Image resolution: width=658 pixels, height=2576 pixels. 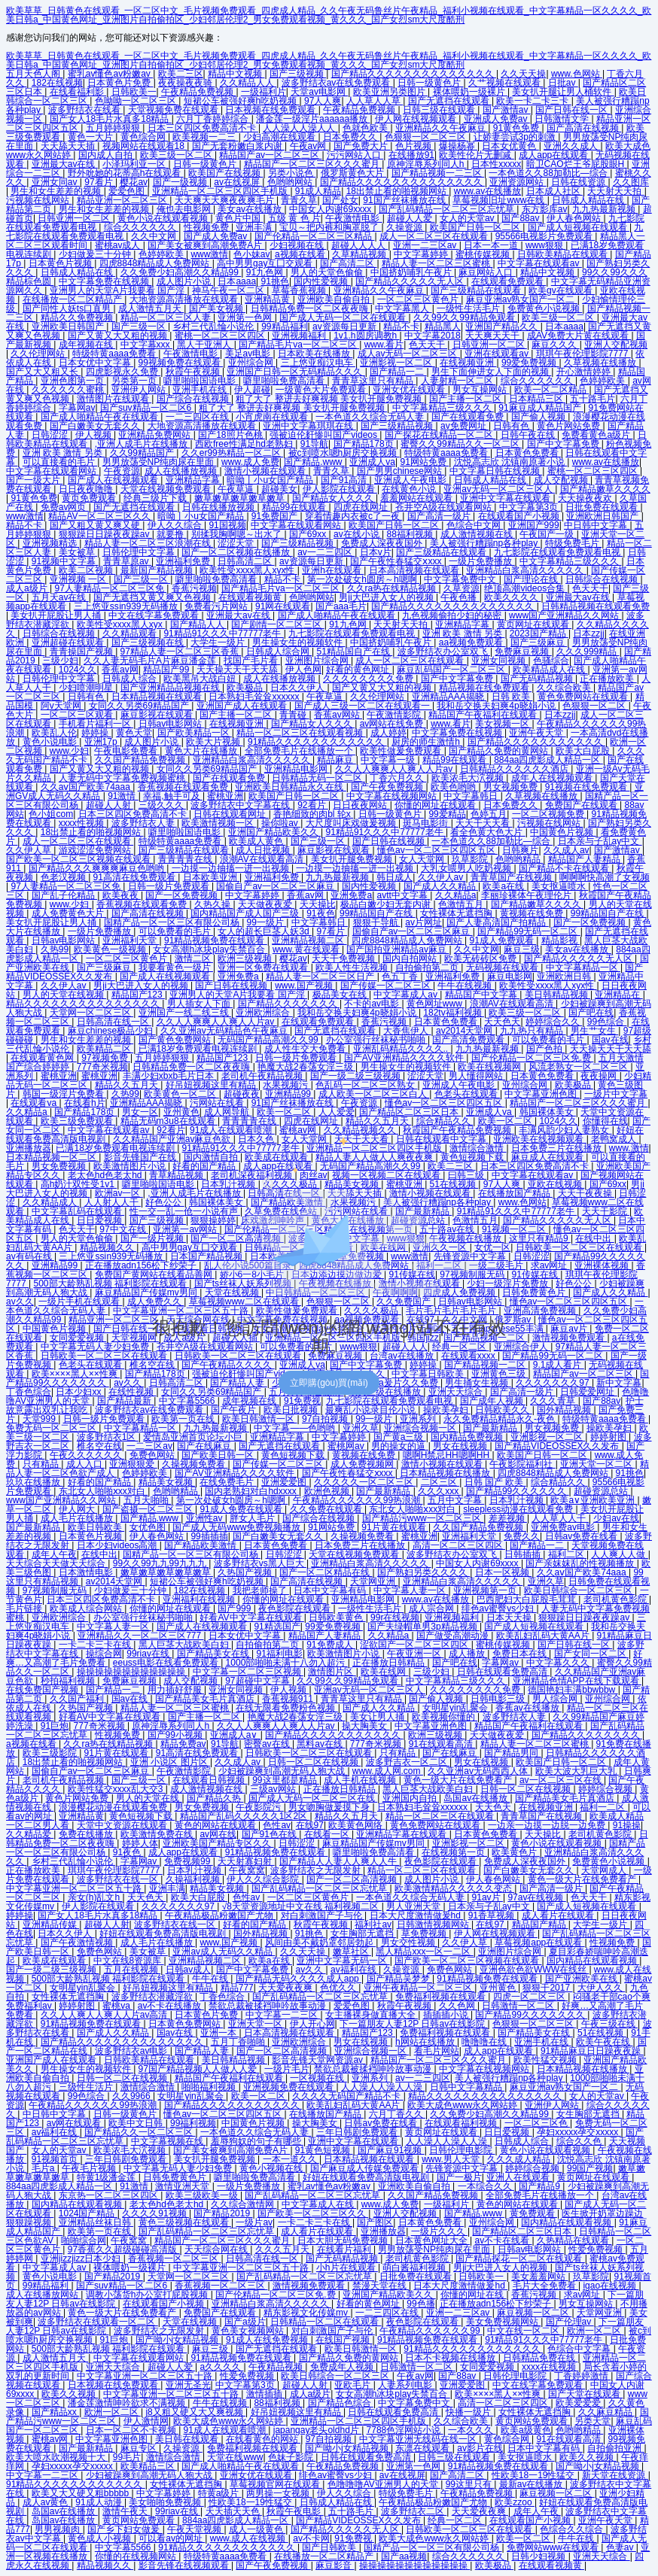 What do you see at coordinates (370, 417) in the screenshot?
I see `一本色道久久综合无码人妻` at bounding box center [370, 417].